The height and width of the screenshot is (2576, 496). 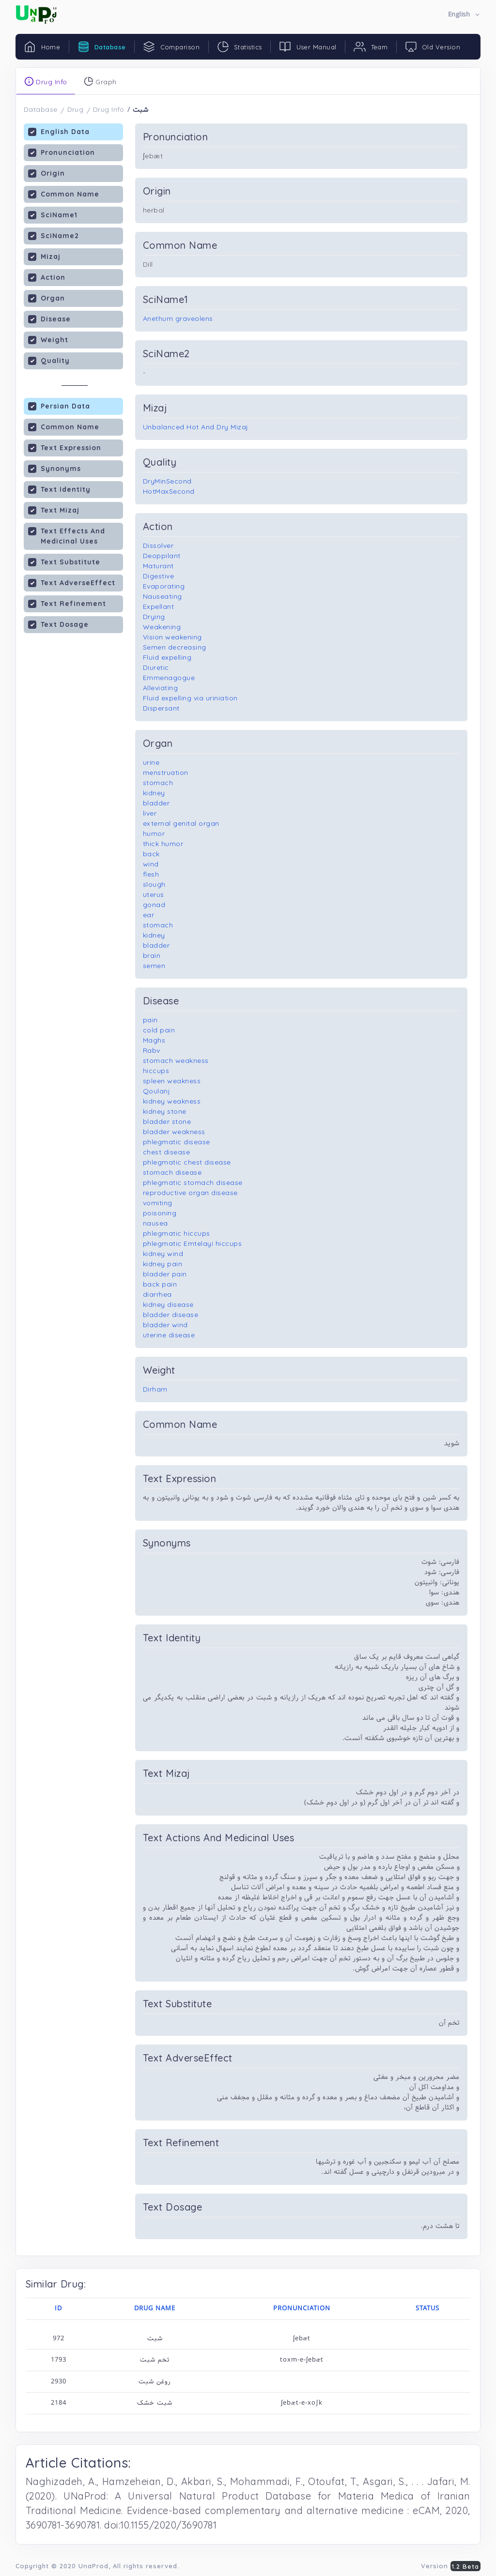 I want to click on Alleviating, so click(x=160, y=687).